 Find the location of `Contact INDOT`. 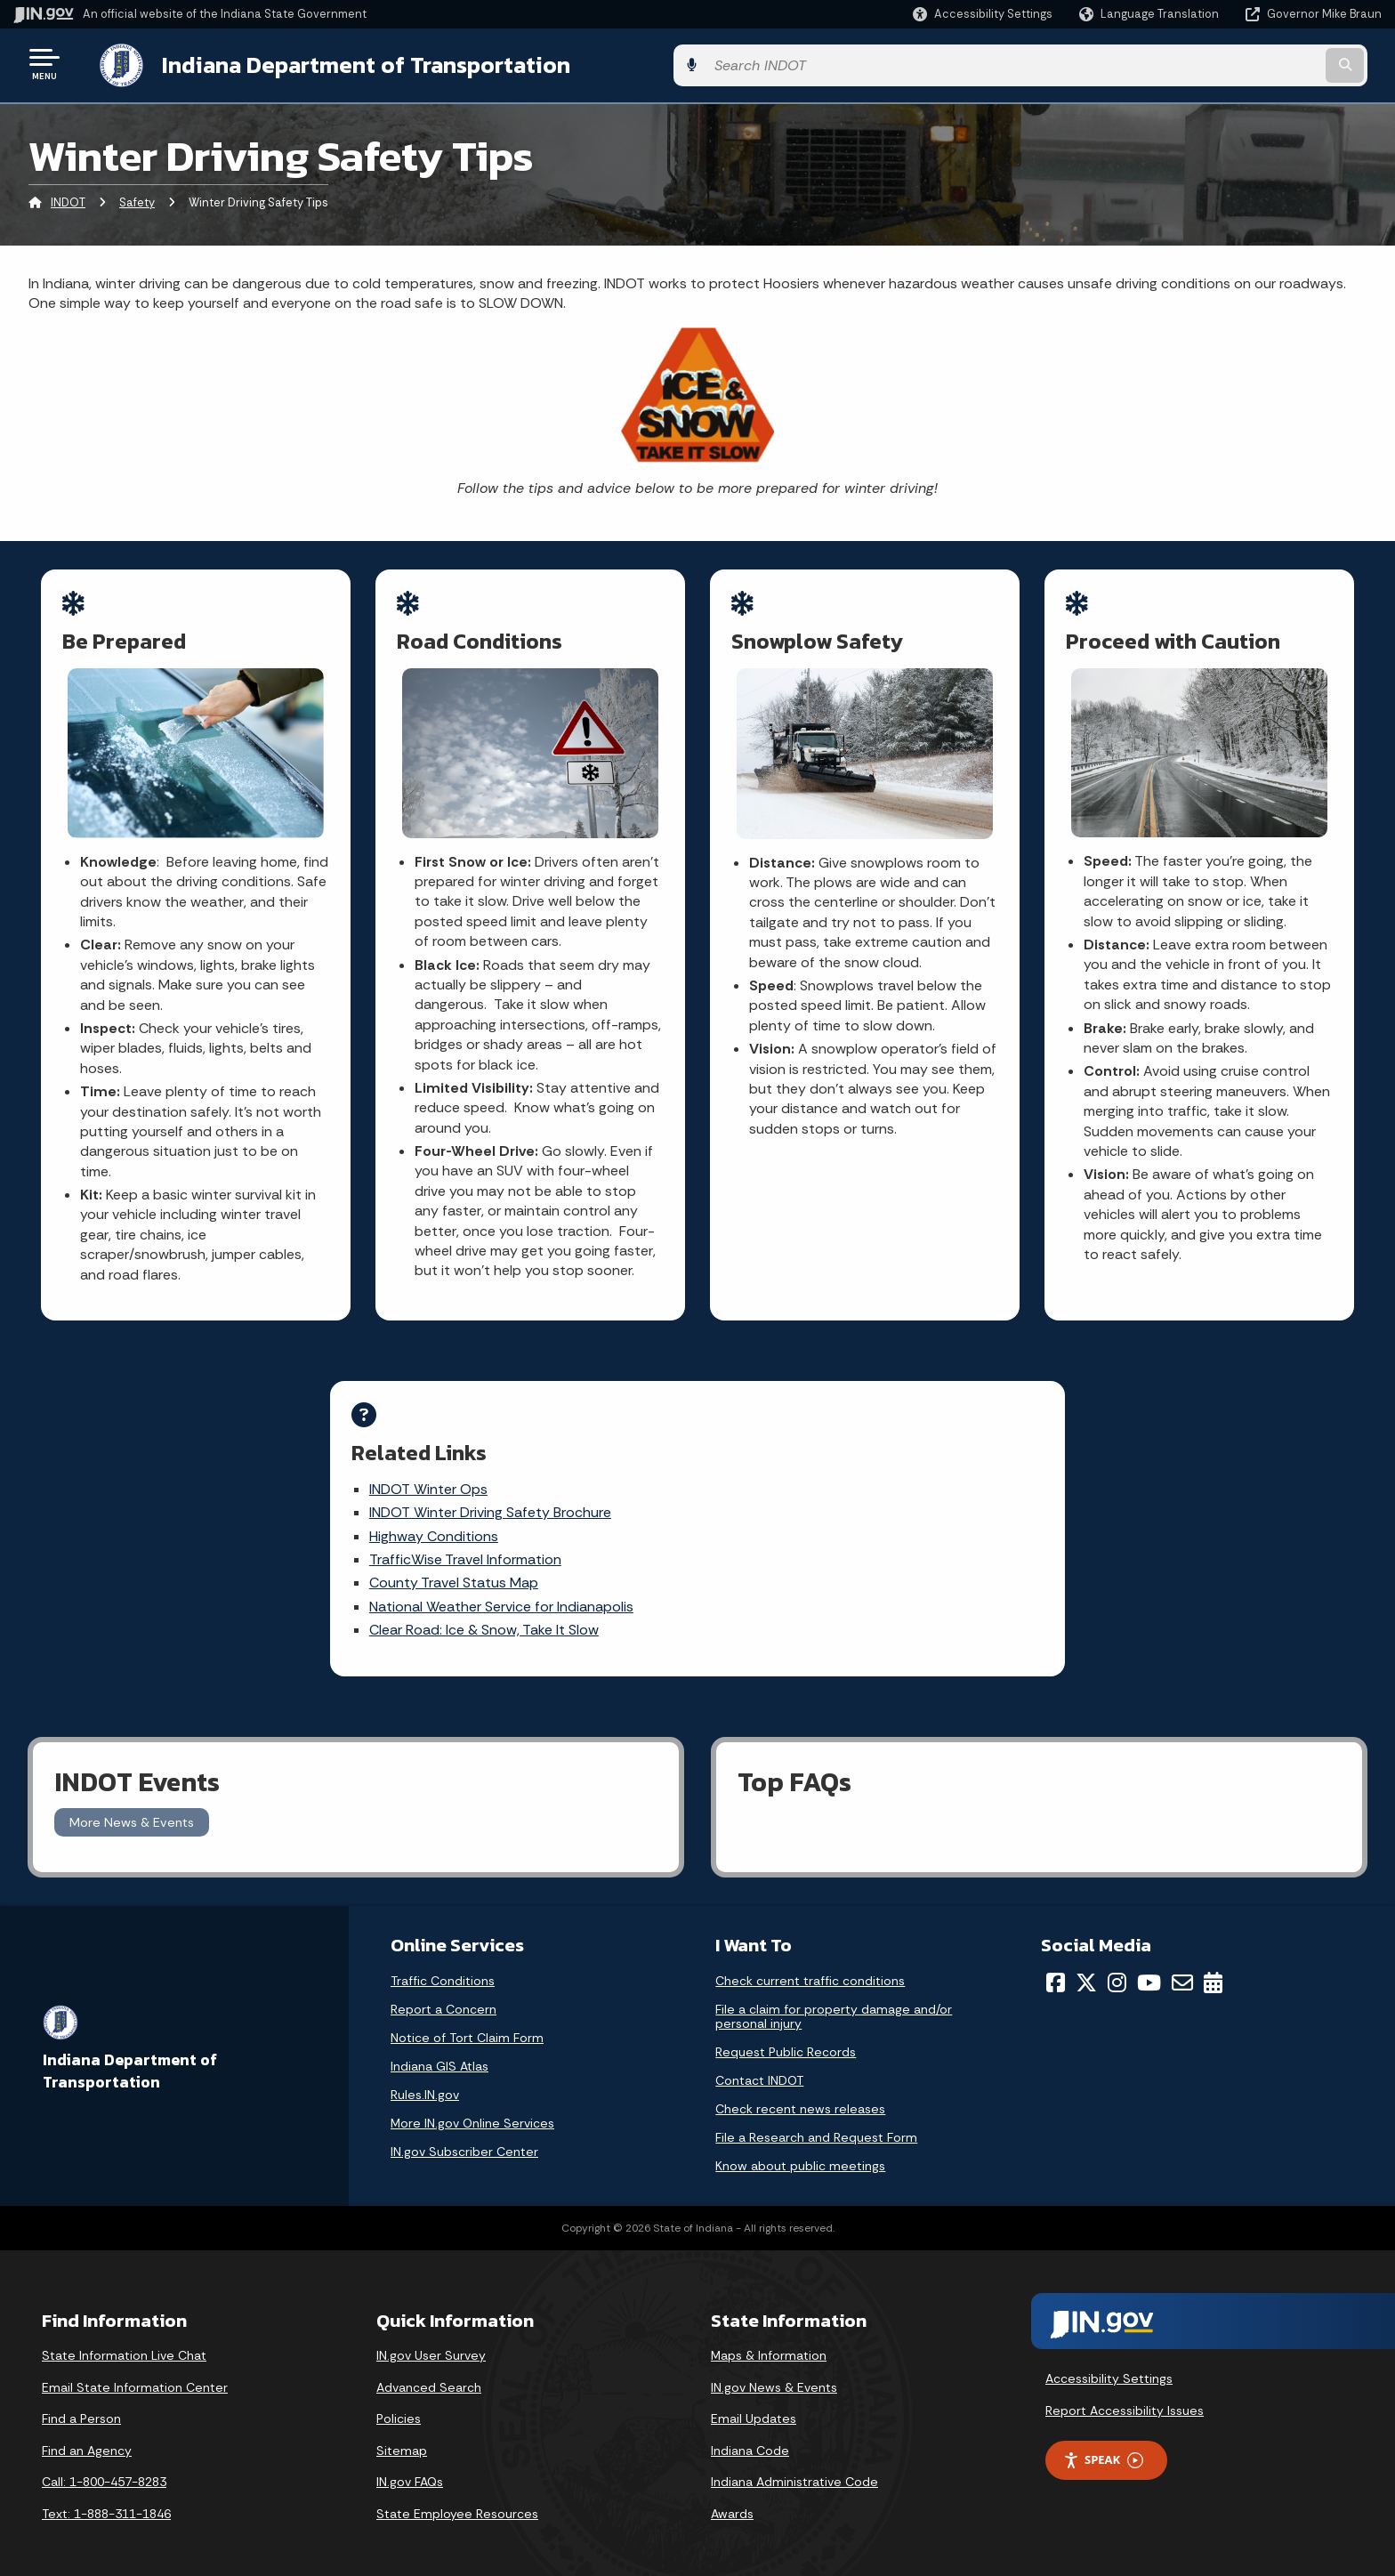

Contact INDOT is located at coordinates (759, 2070).